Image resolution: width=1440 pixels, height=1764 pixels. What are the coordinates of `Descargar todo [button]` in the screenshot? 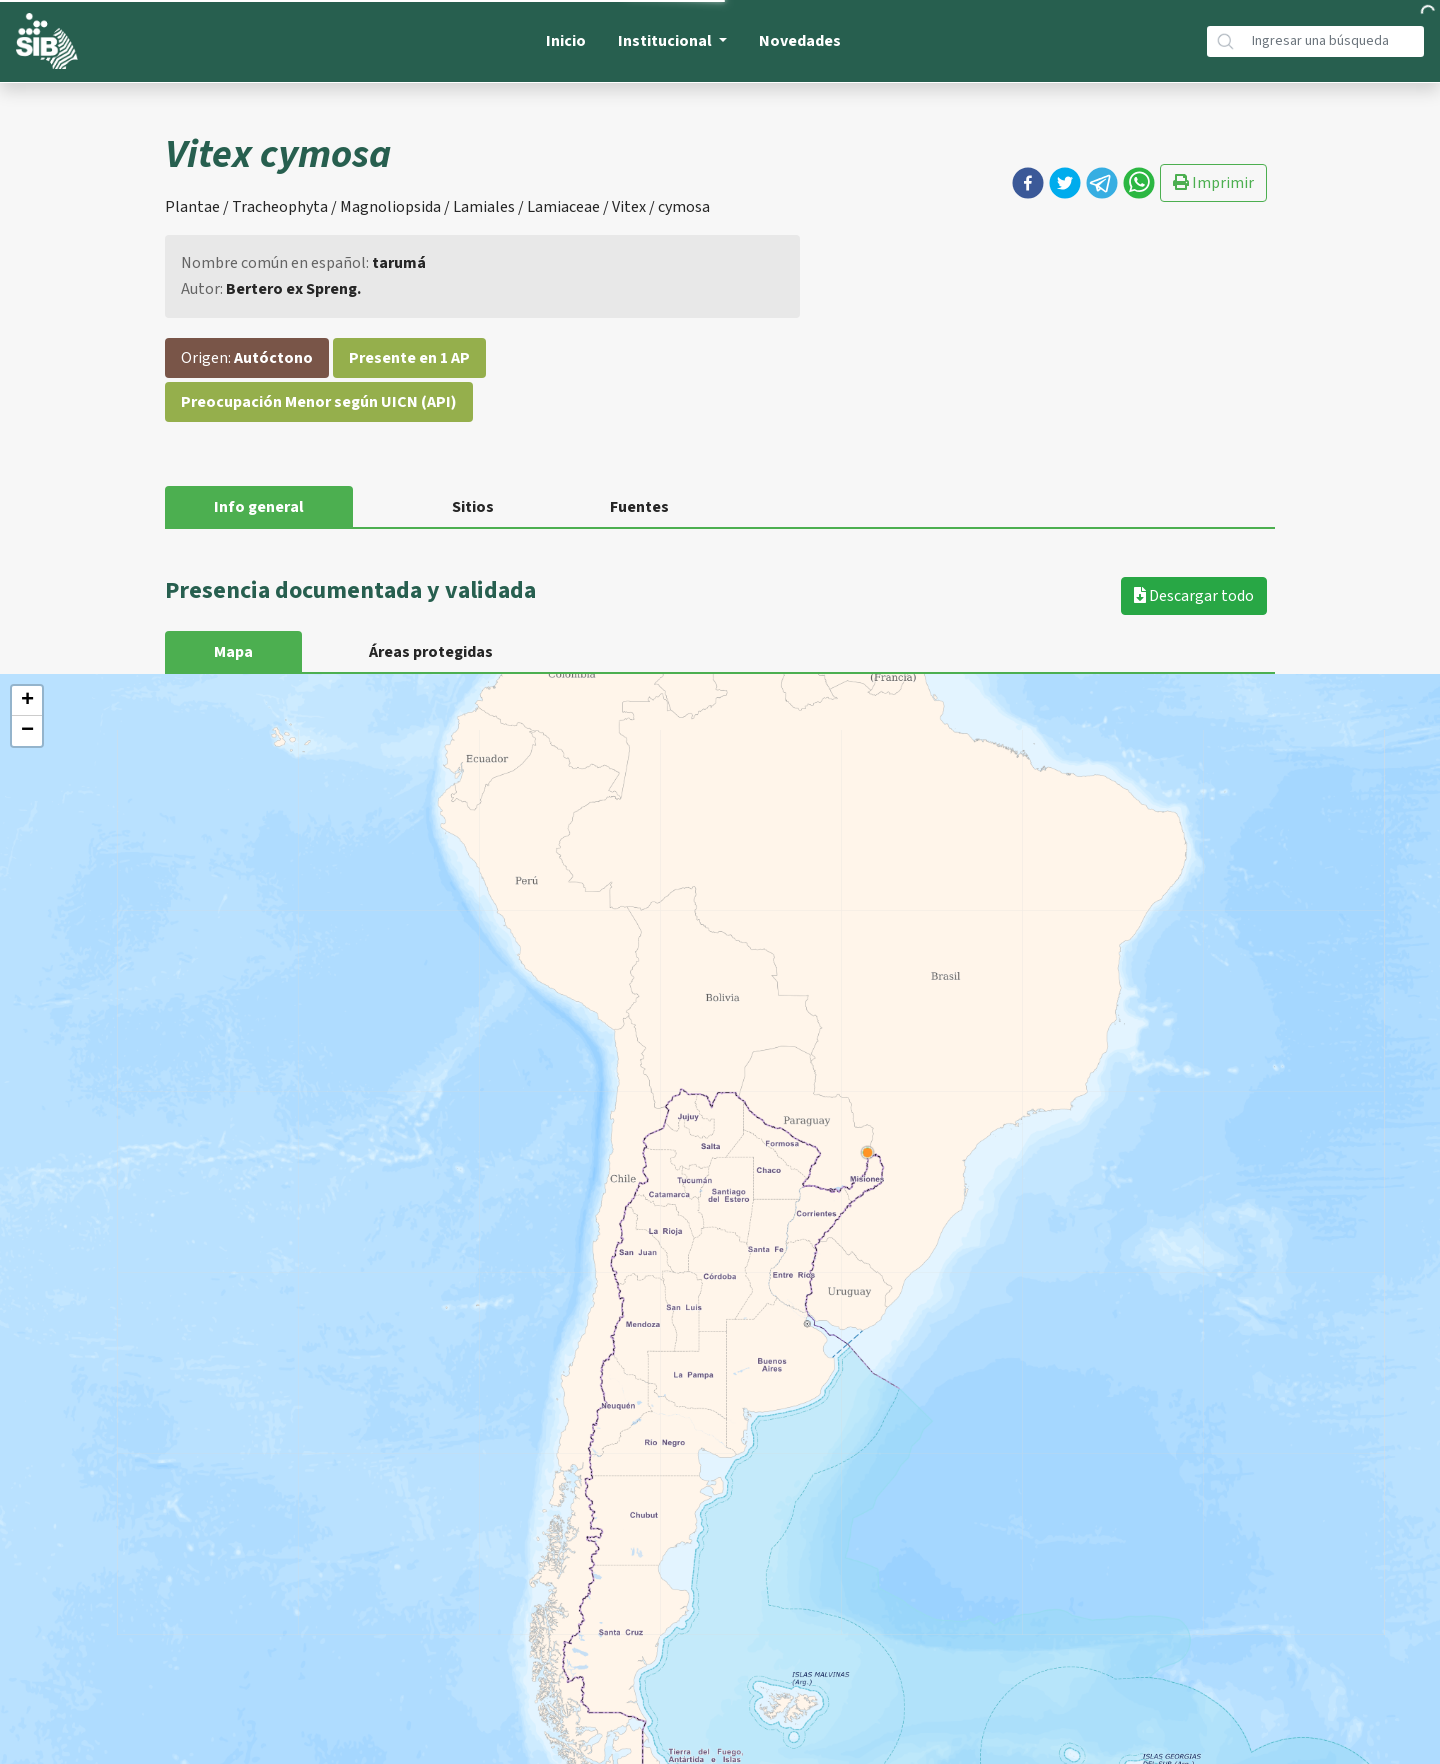 It's located at (1194, 596).